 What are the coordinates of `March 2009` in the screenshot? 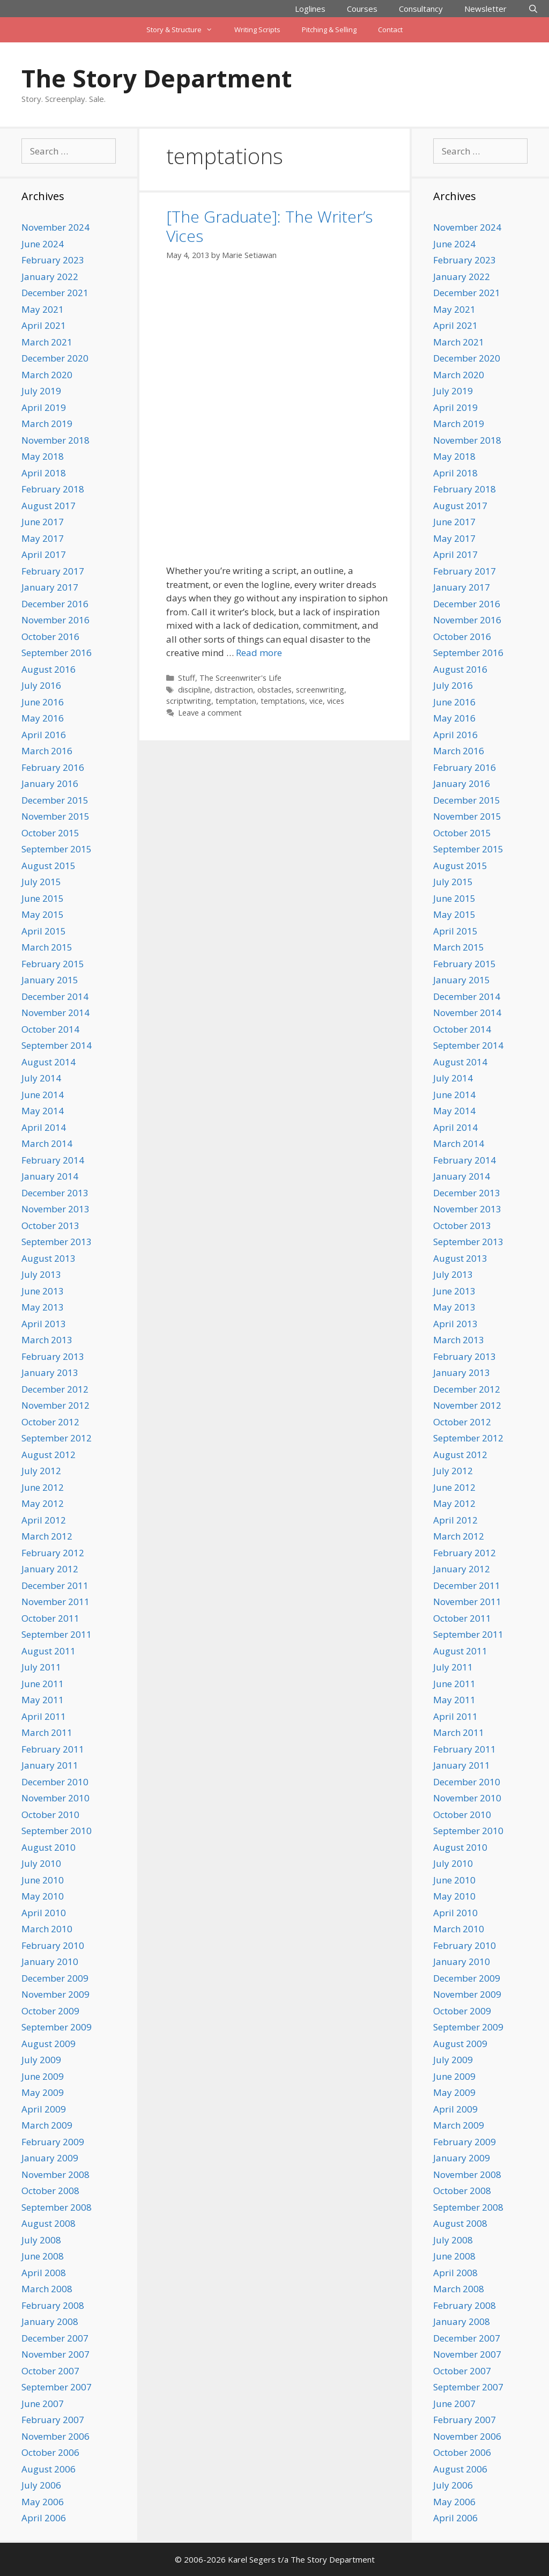 It's located at (46, 2125).